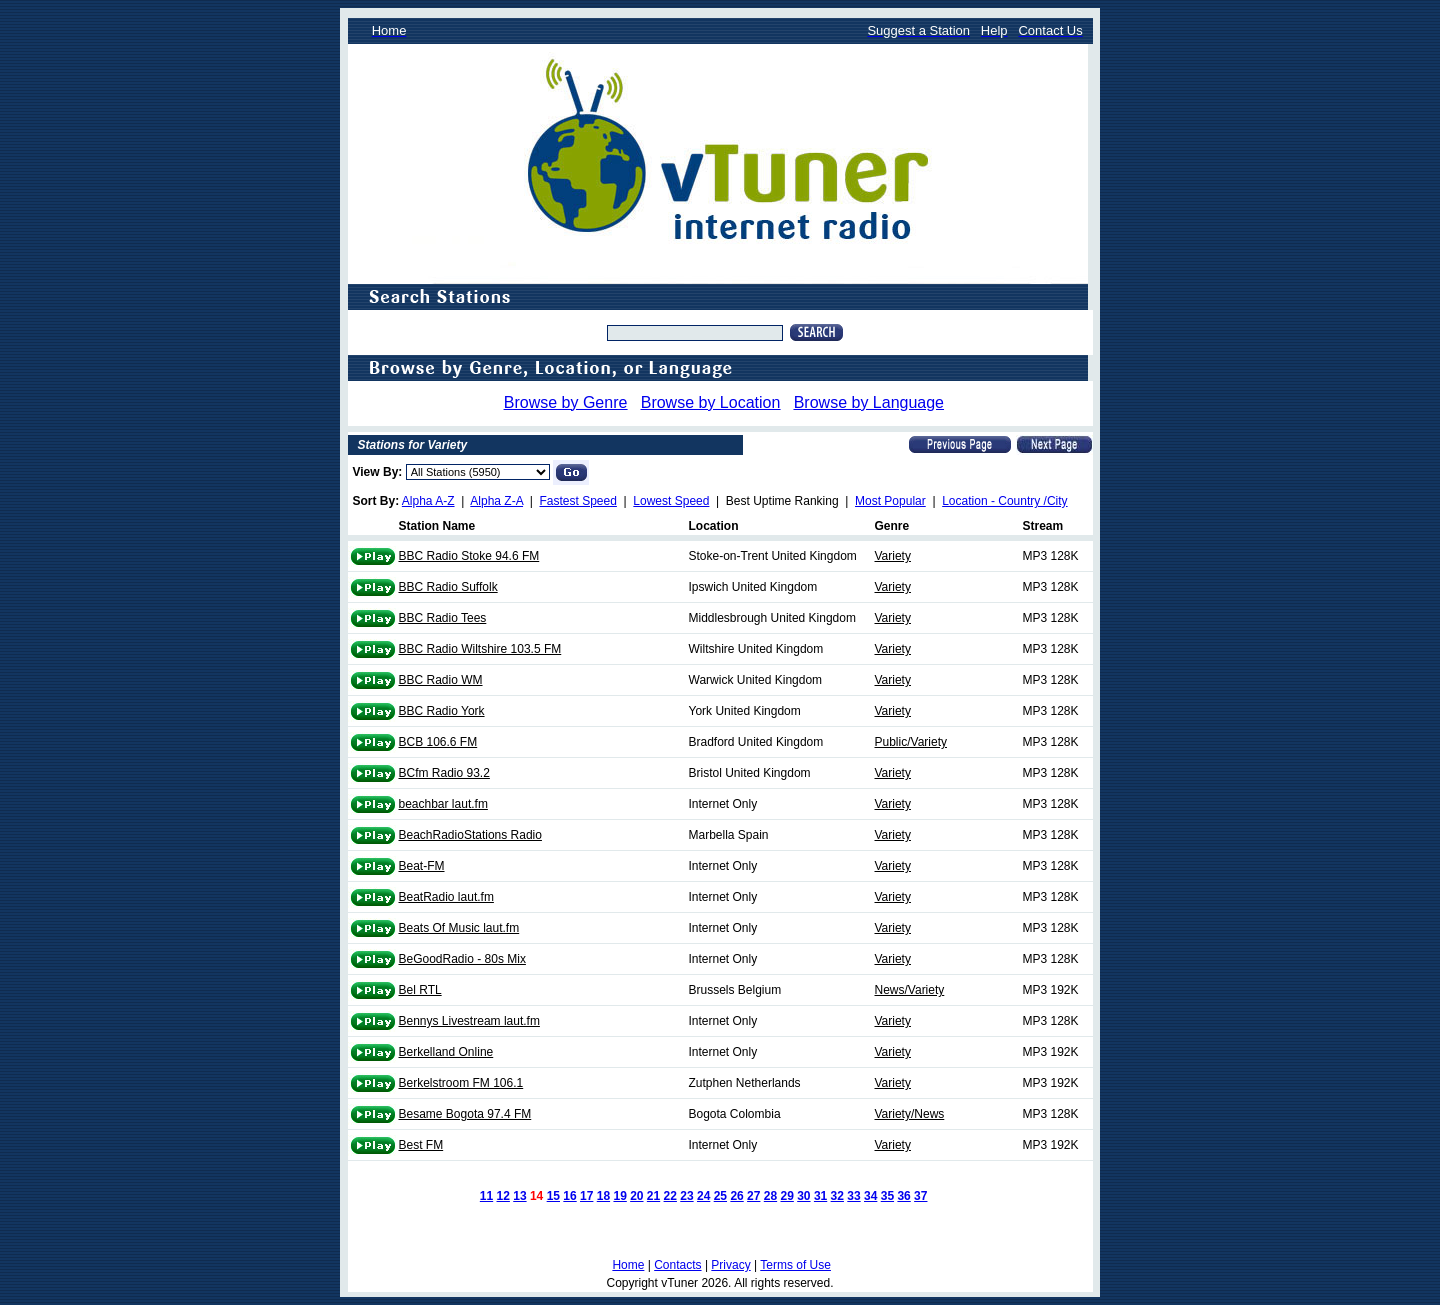  What do you see at coordinates (893, 556) in the screenshot?
I see `Variety` at bounding box center [893, 556].